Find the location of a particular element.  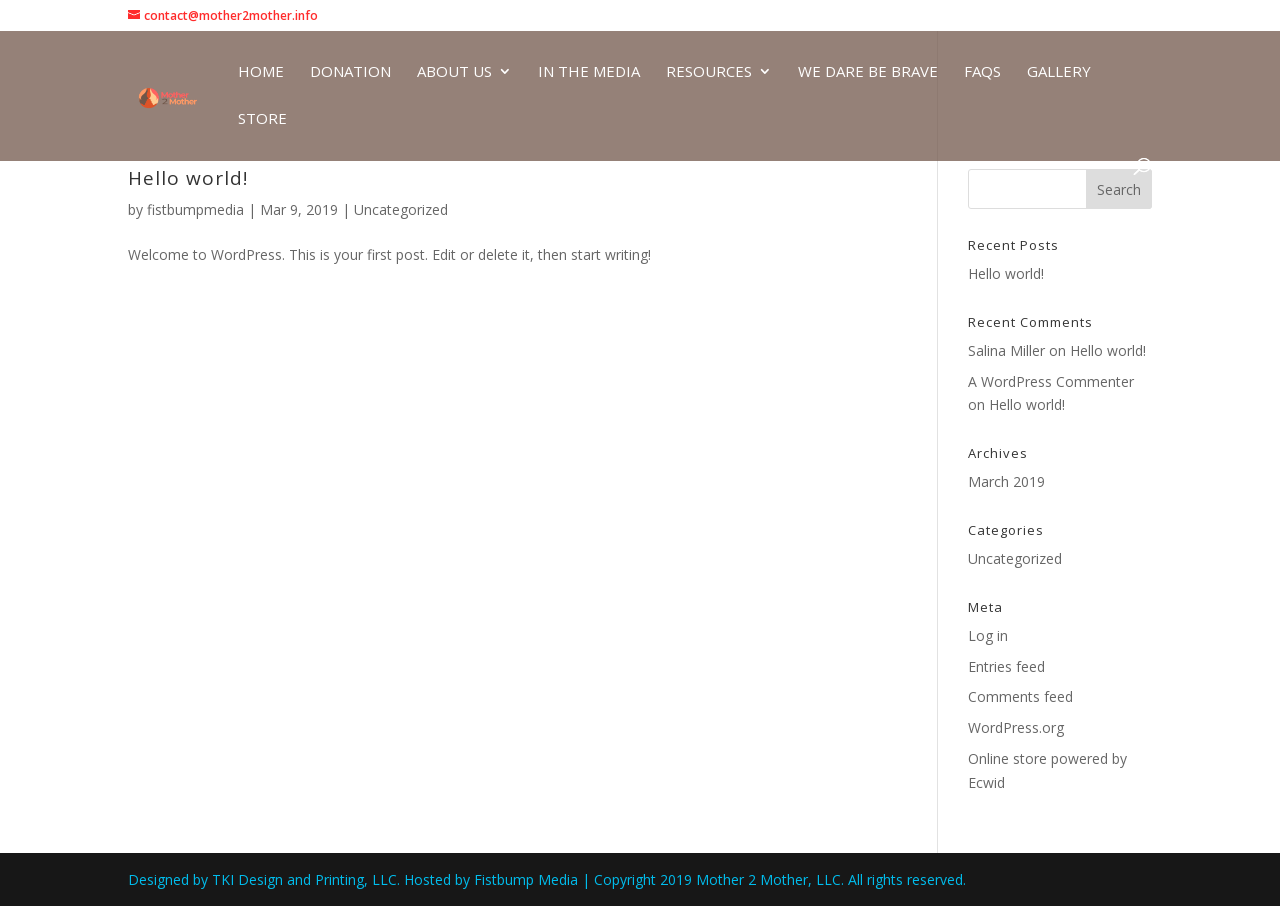

In The Media is located at coordinates (589, 72).